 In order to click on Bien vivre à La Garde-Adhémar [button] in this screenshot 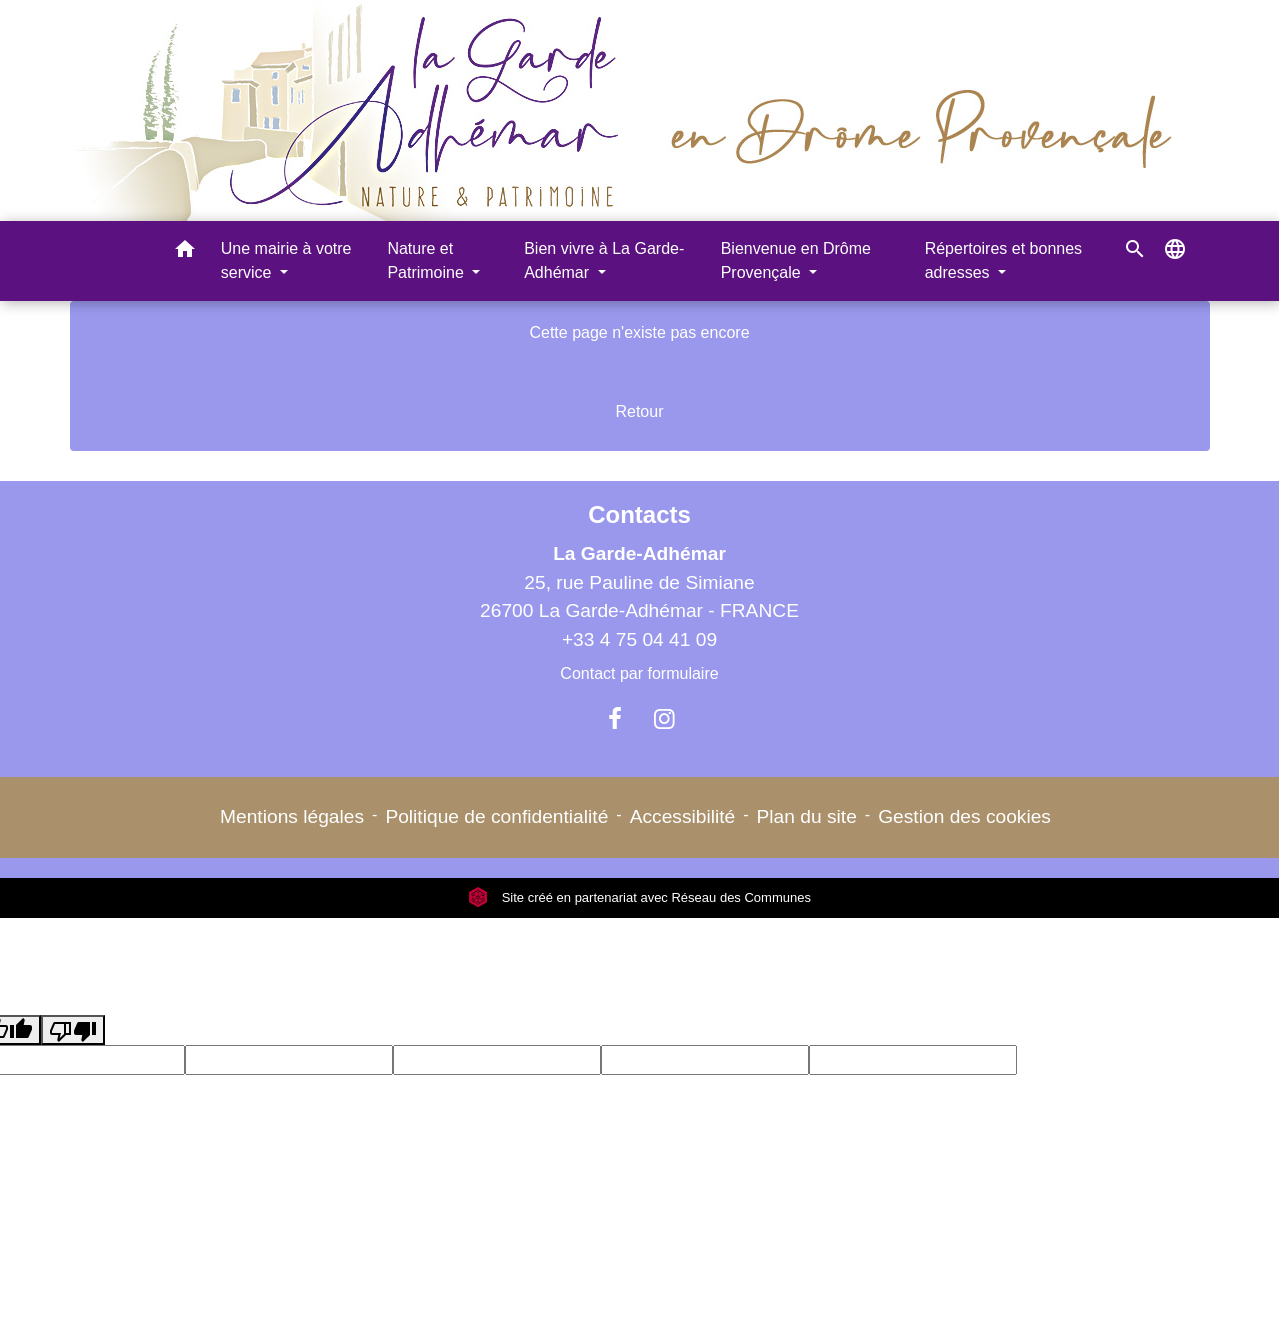, I will do `click(604, 260)`.